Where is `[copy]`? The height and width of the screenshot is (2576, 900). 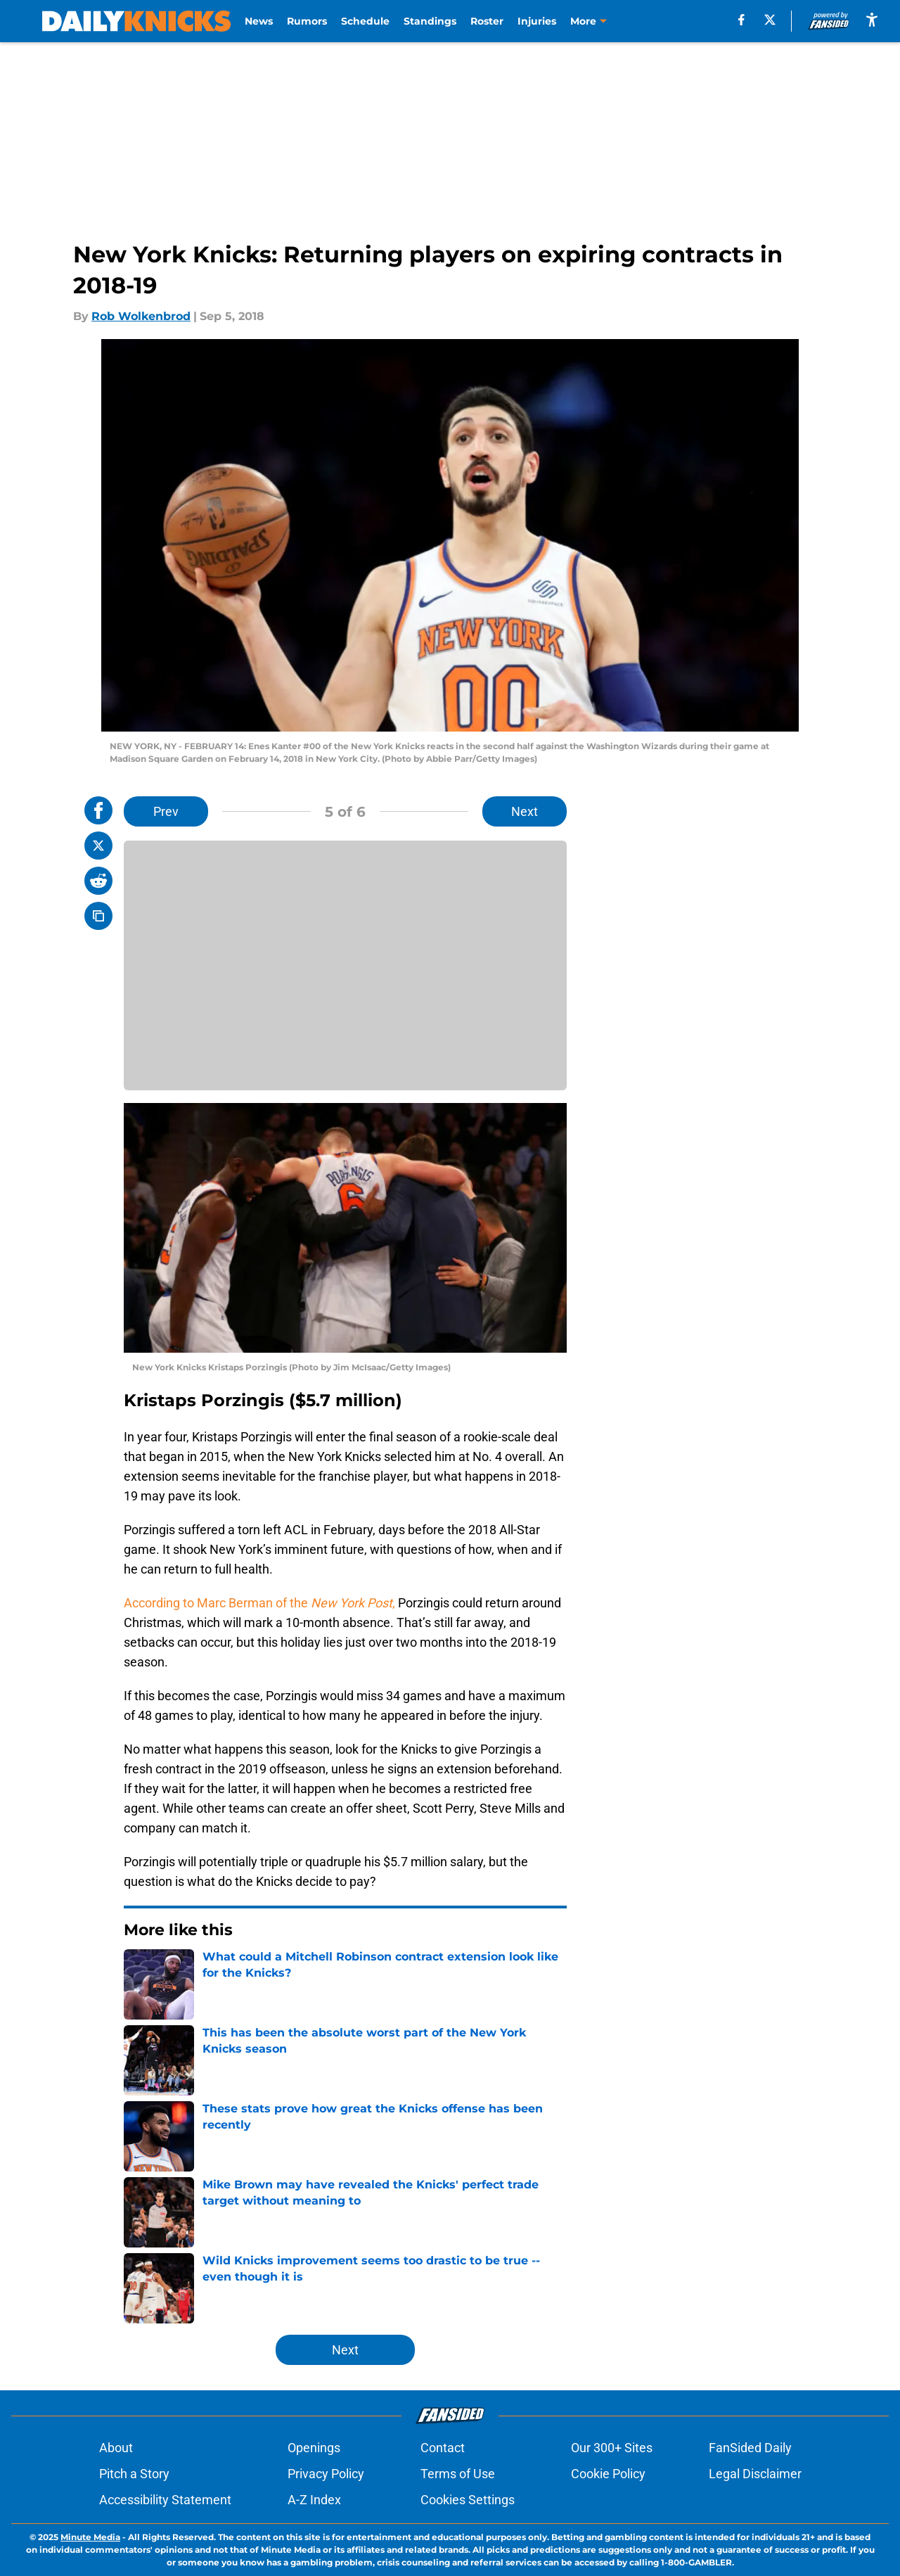
[copy] is located at coordinates (98, 916).